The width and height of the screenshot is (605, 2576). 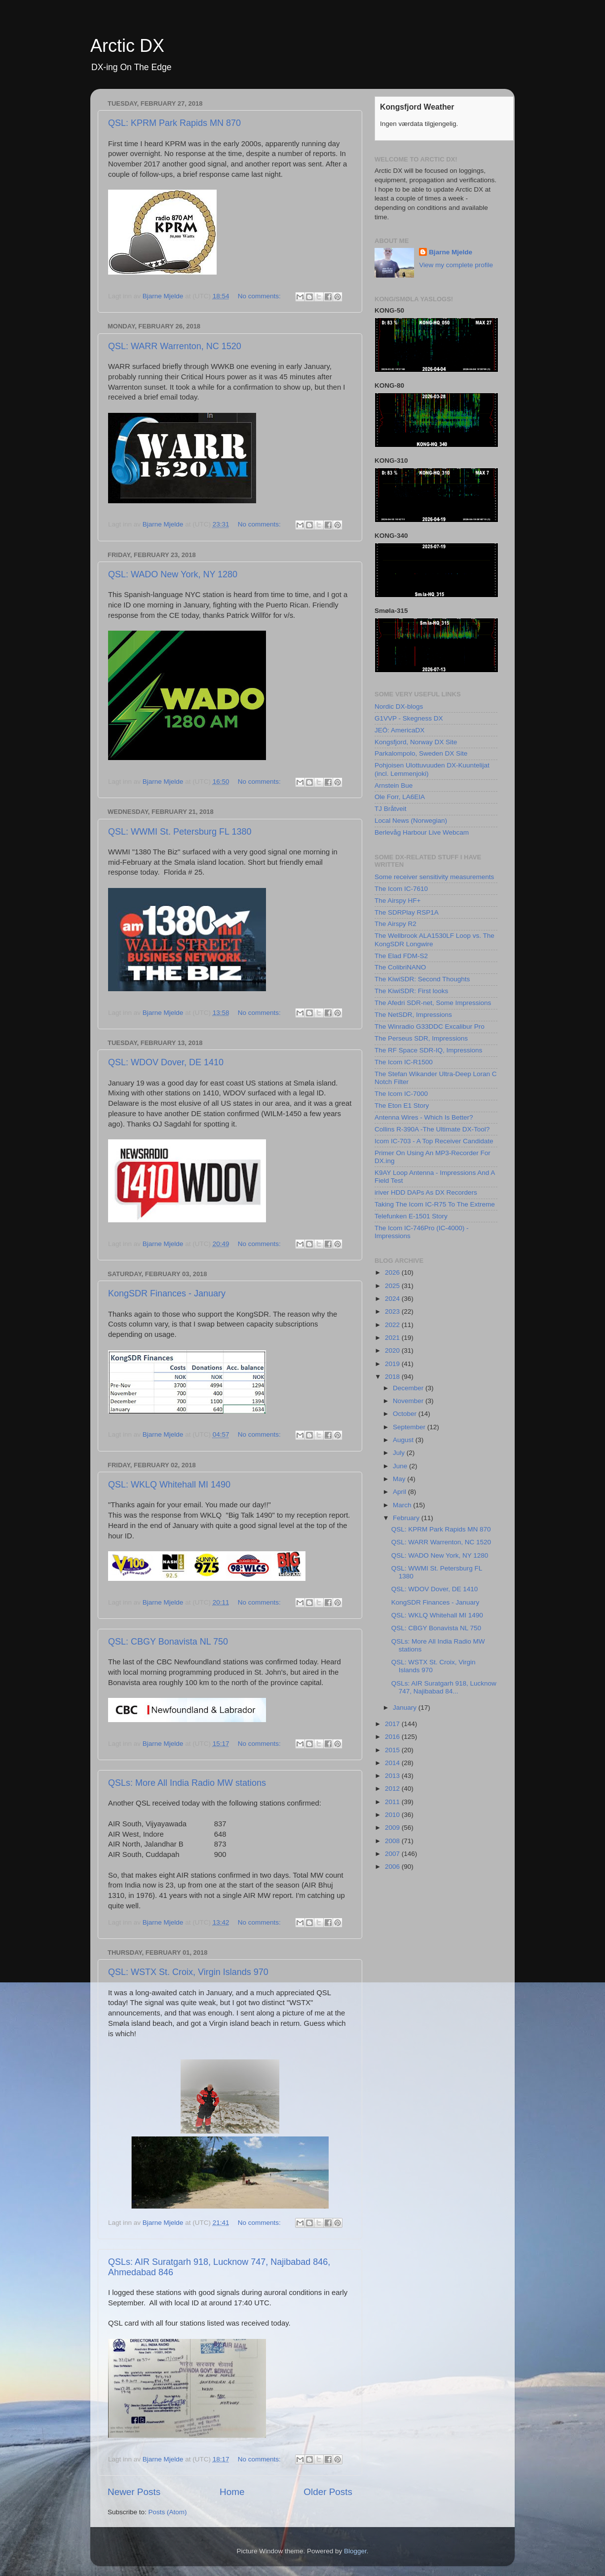 I want to click on Collins R-390A -The Ultimate DX-Tool?, so click(x=432, y=1129).